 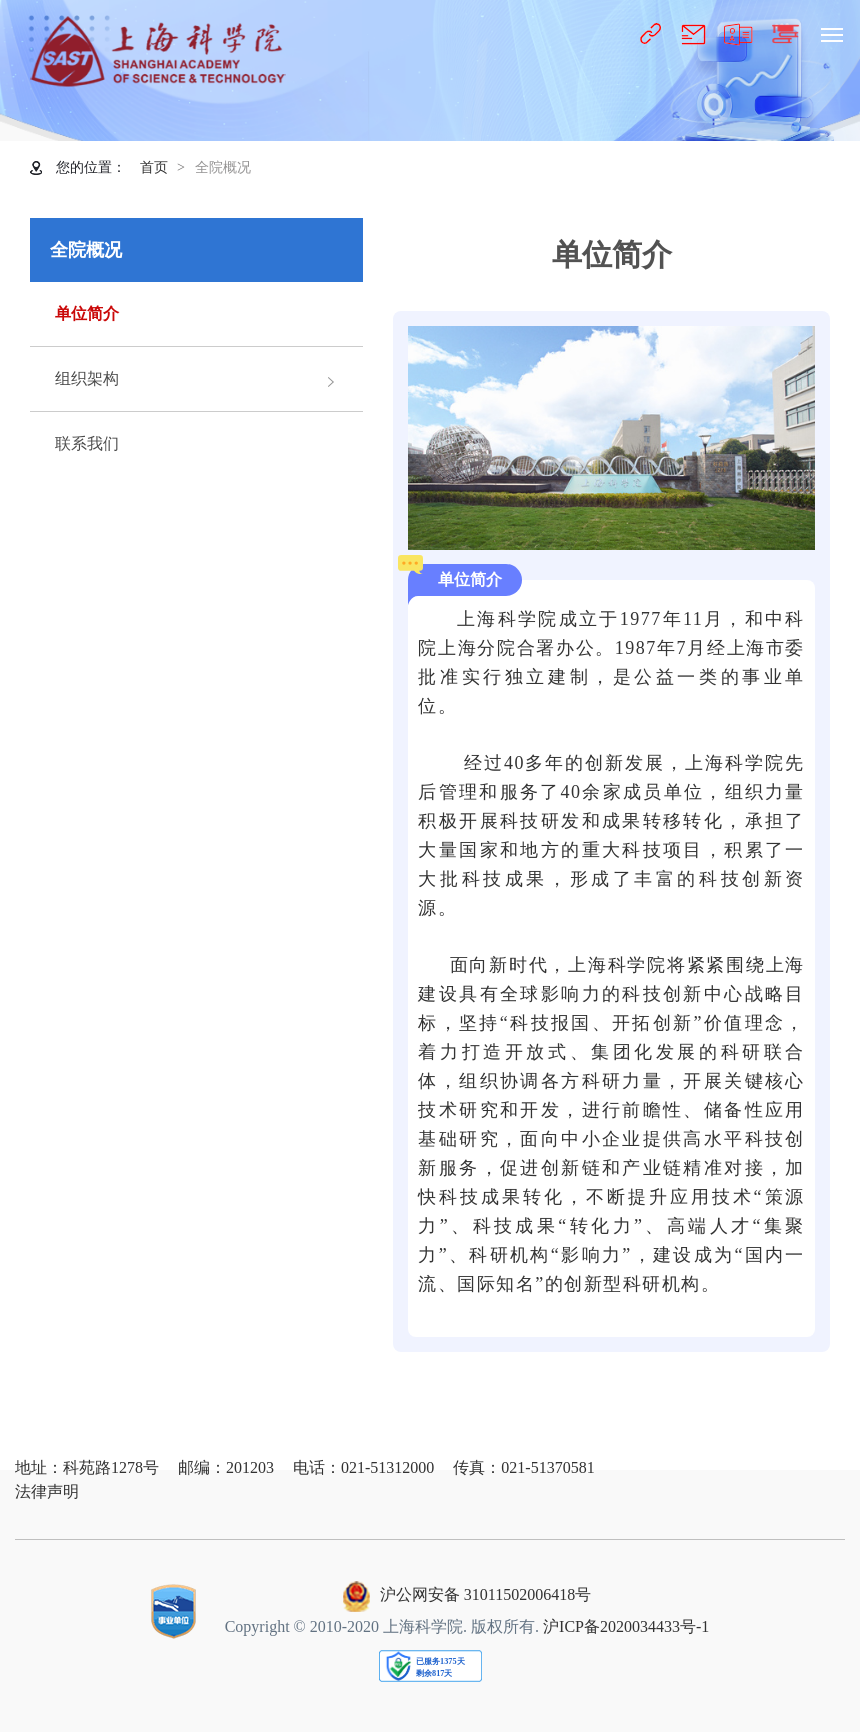 I want to click on 联系我们, so click(x=87, y=443).